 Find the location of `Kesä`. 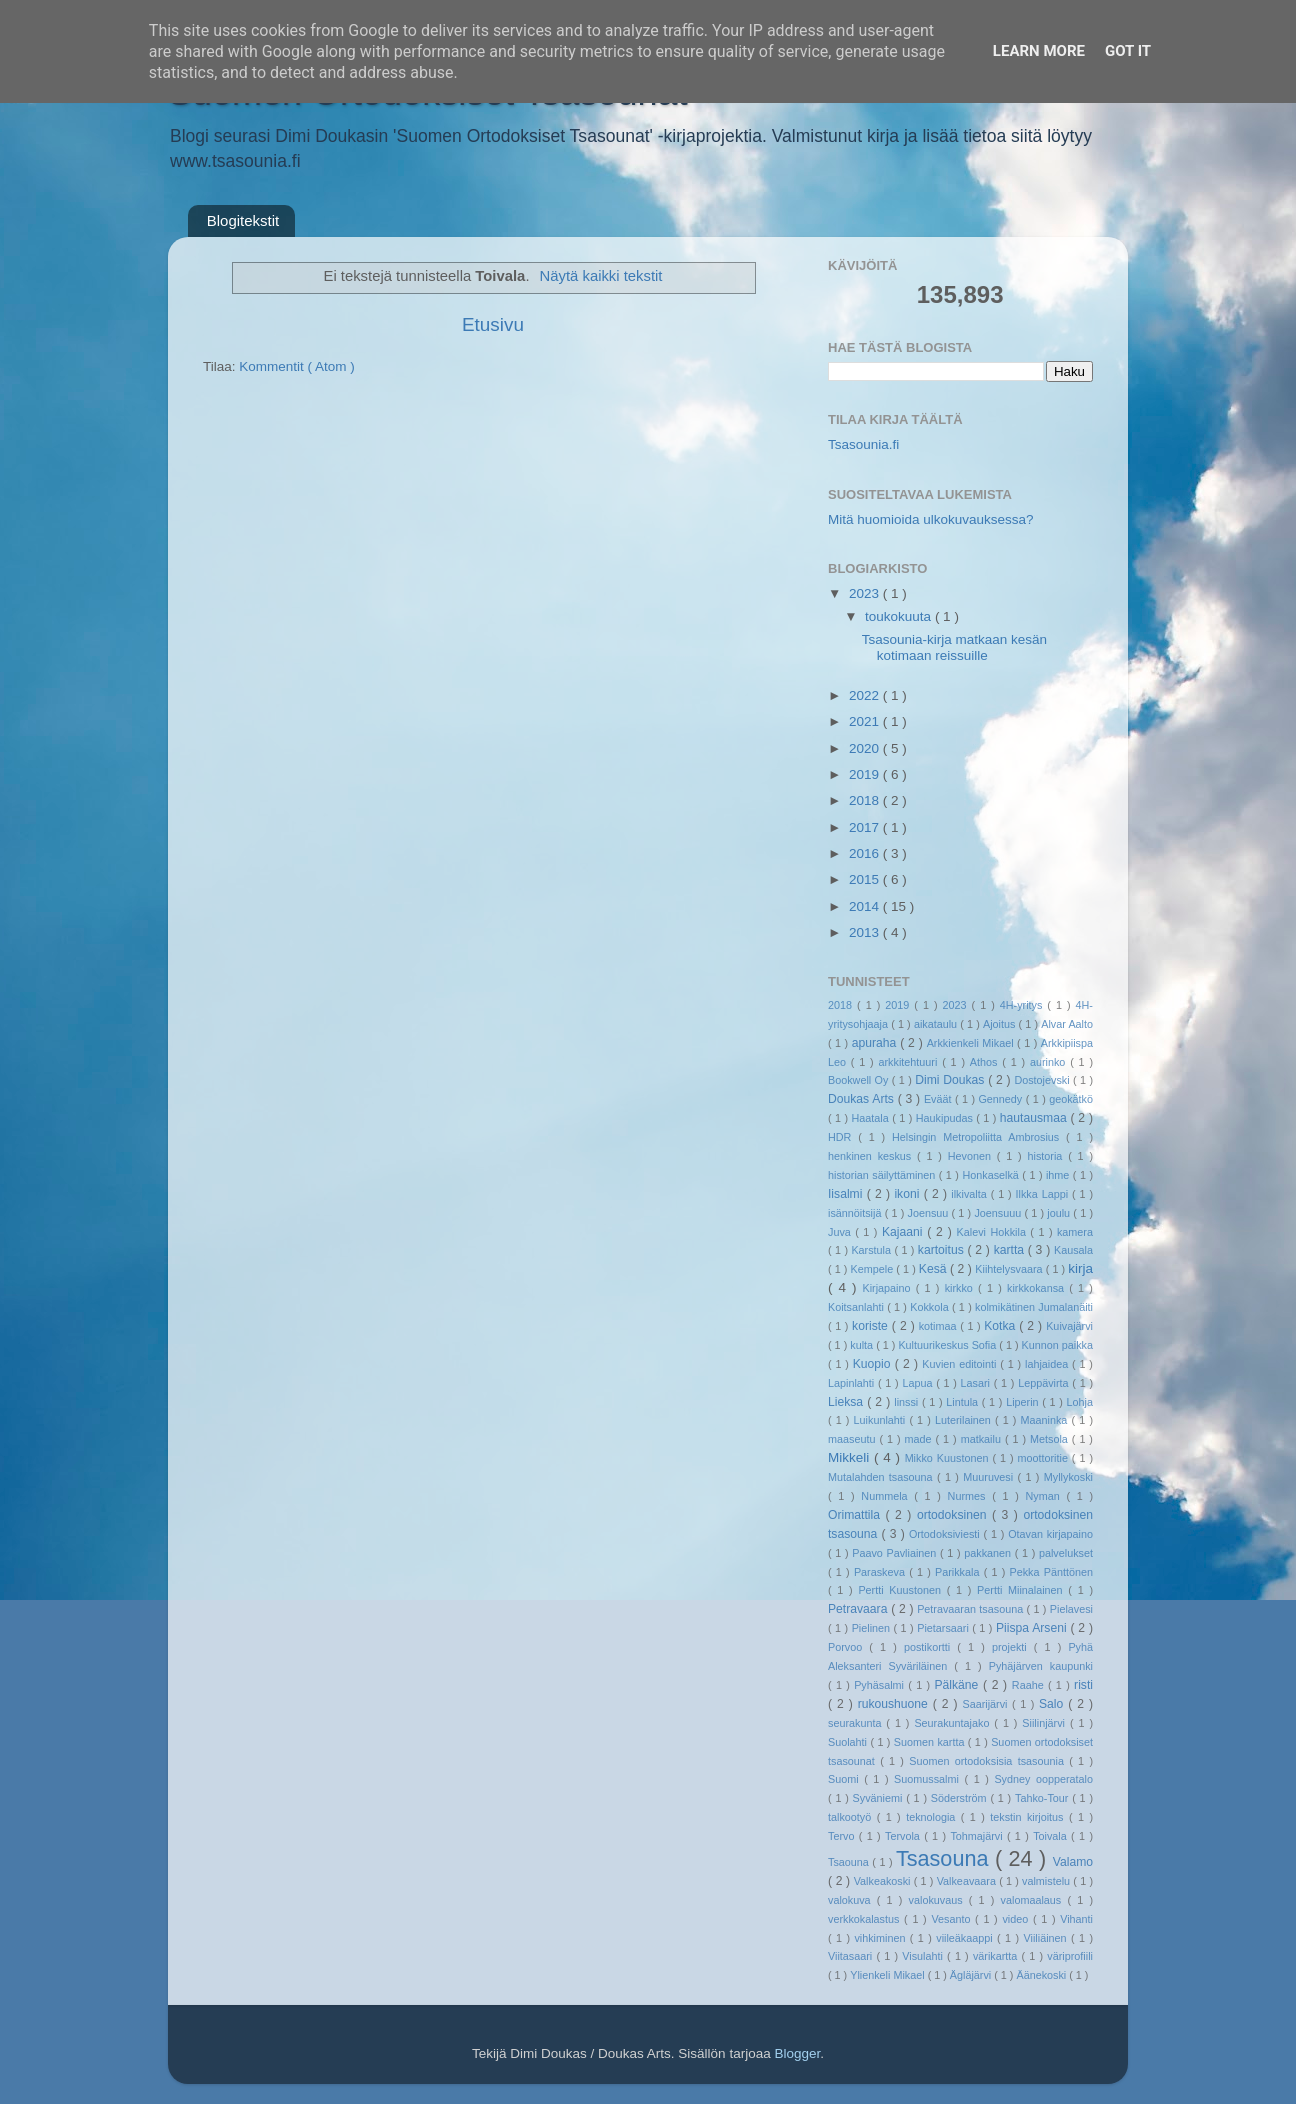

Kesä is located at coordinates (934, 1269).